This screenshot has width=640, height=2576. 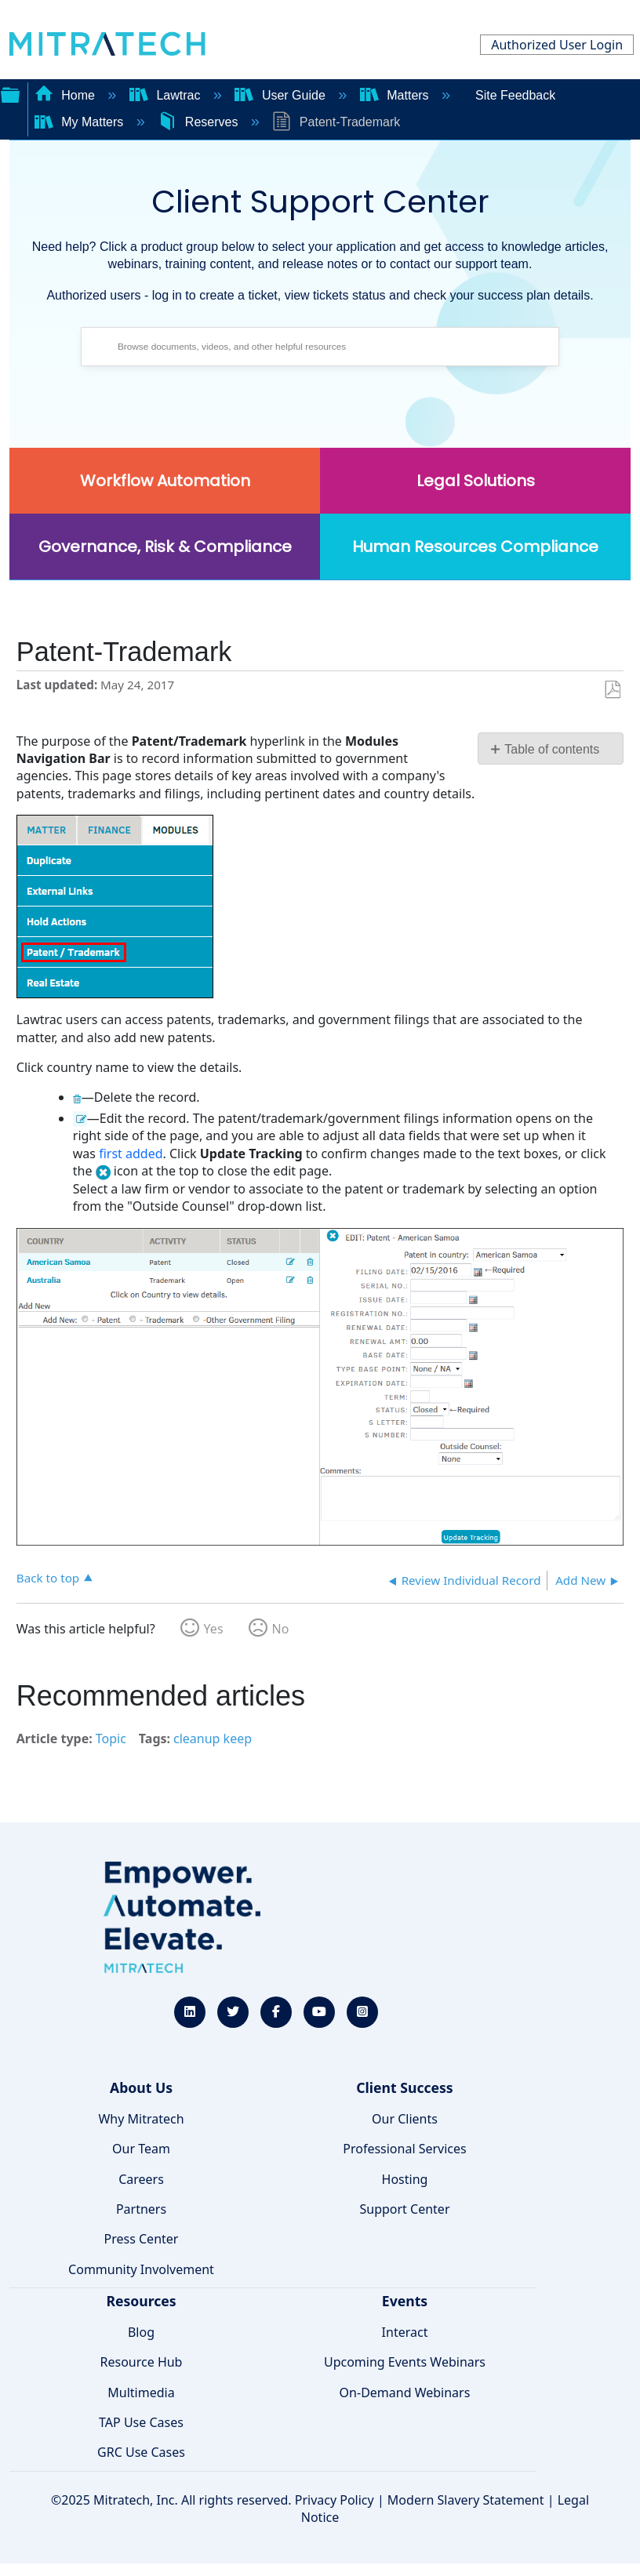 What do you see at coordinates (280, 1628) in the screenshot?
I see `No` at bounding box center [280, 1628].